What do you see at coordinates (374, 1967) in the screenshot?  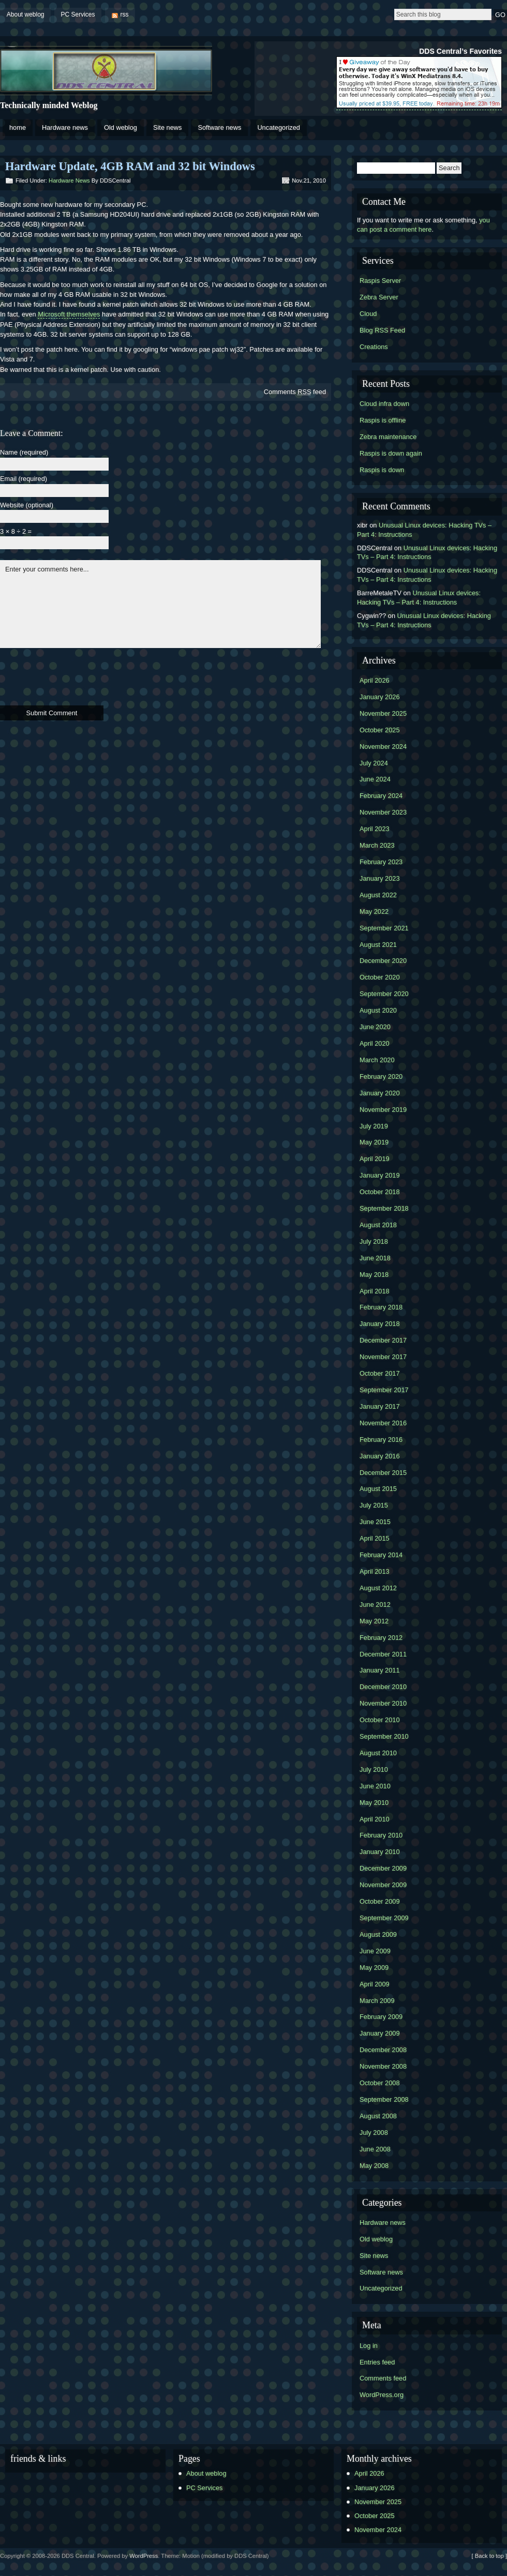 I see `May 2009` at bounding box center [374, 1967].